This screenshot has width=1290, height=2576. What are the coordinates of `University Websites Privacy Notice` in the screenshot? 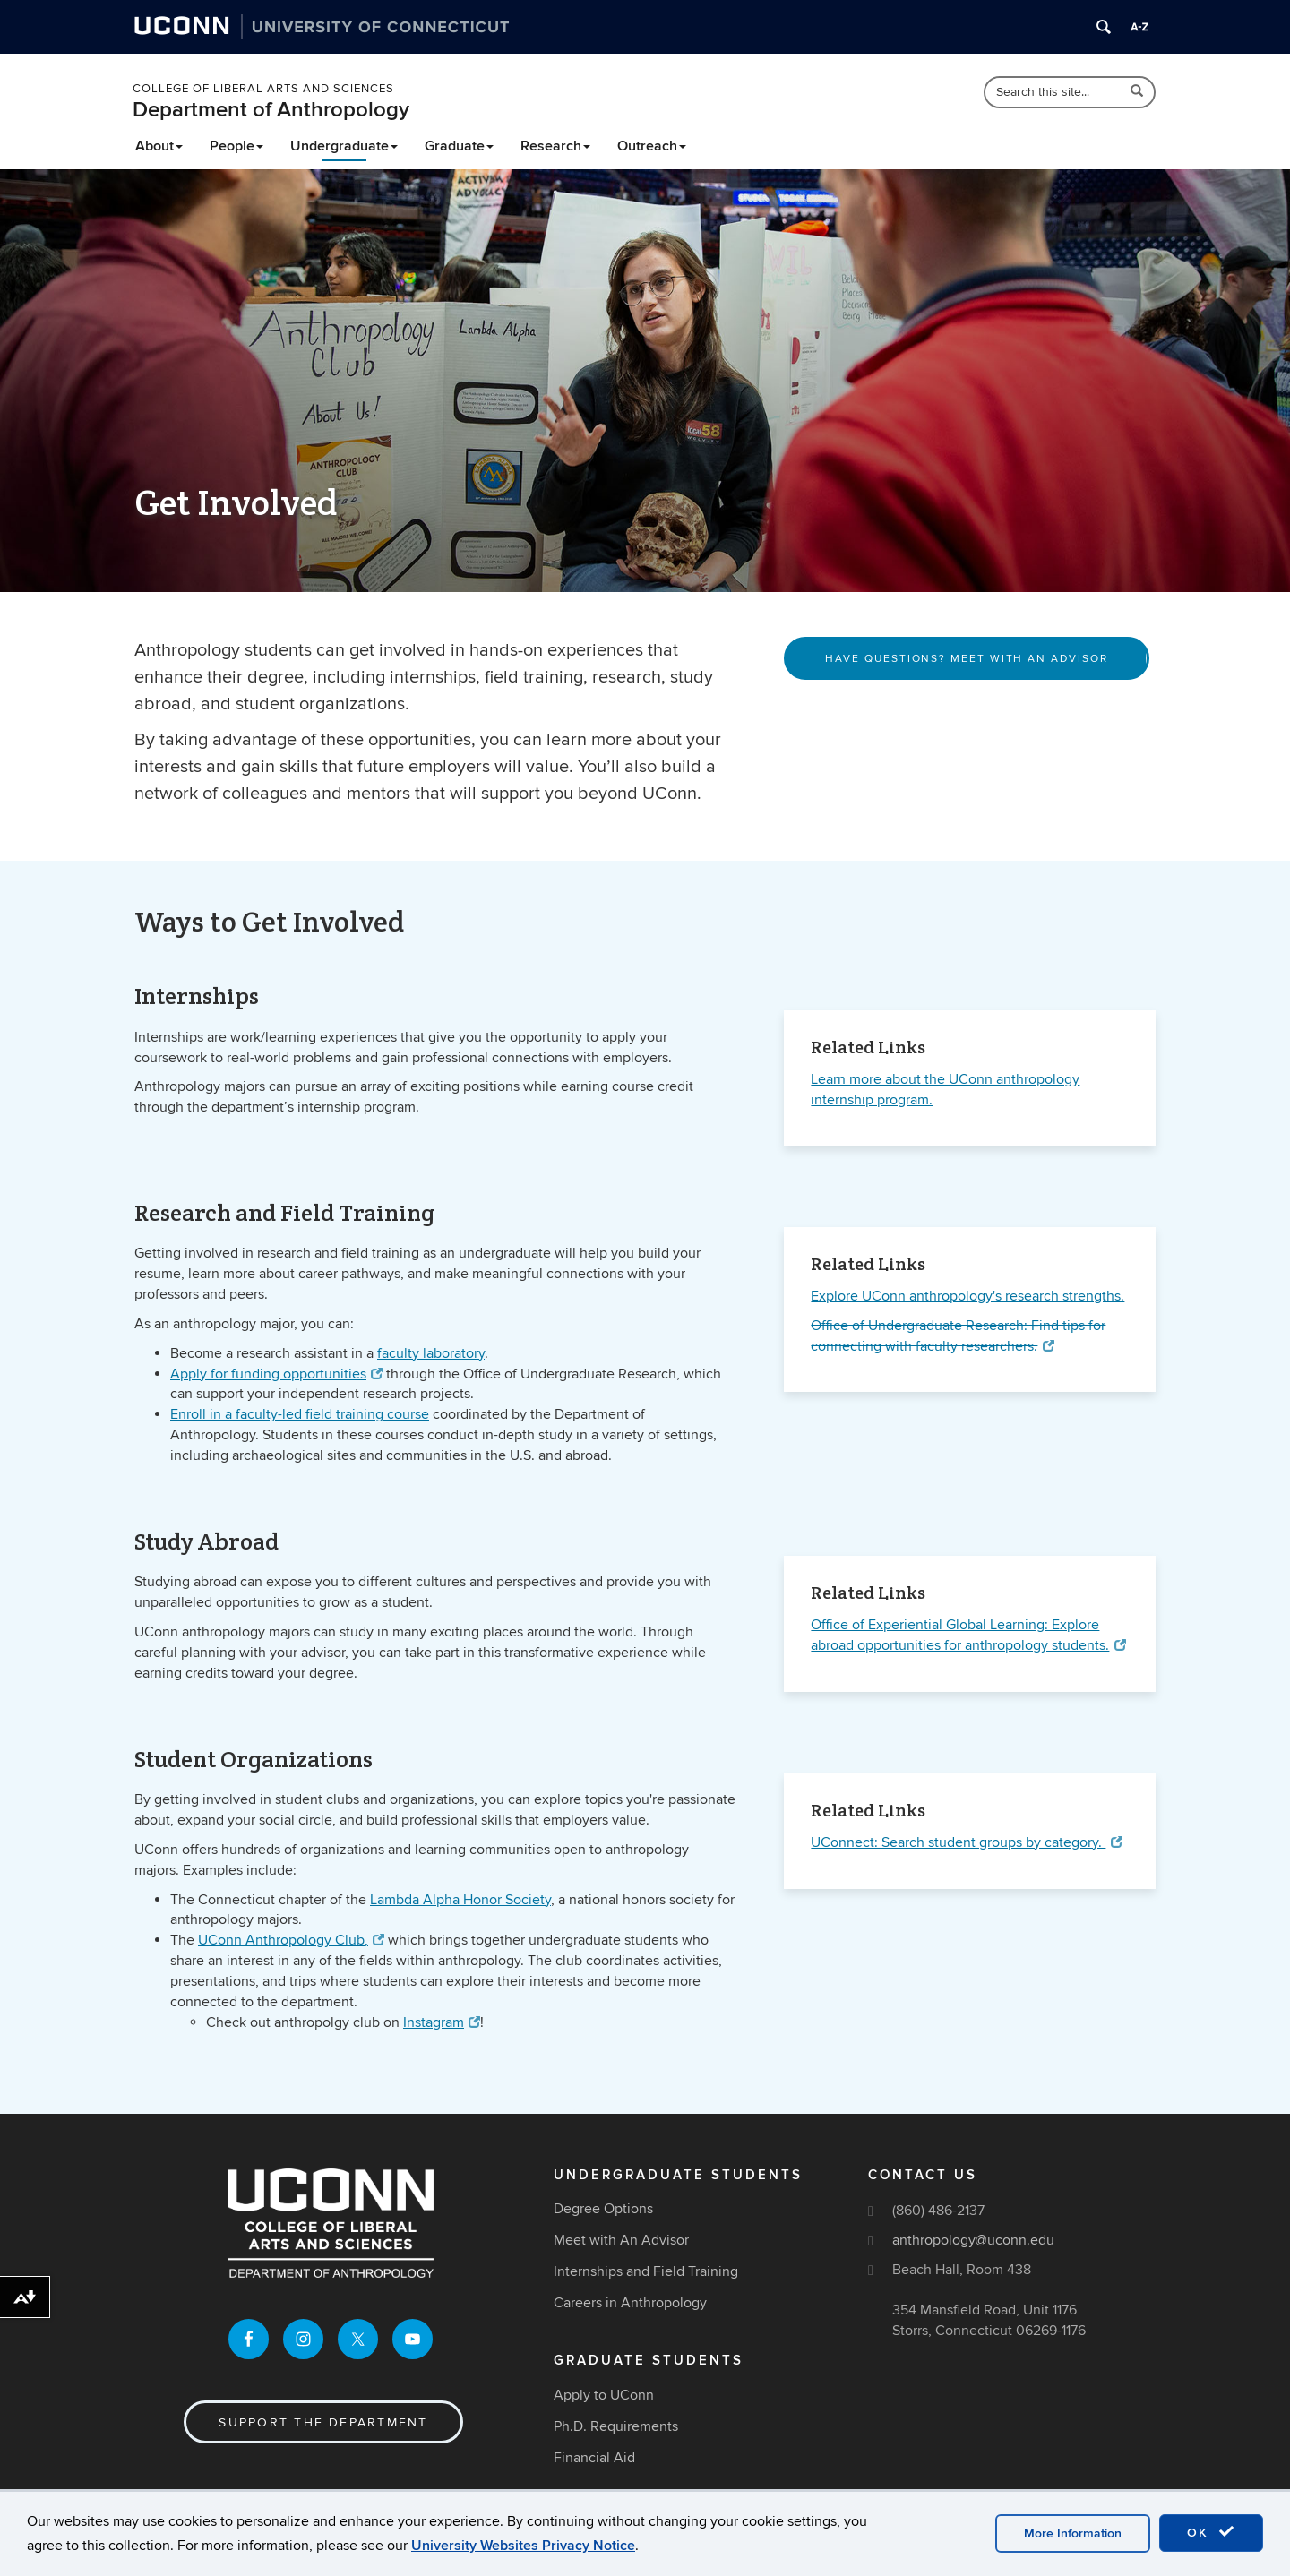 It's located at (523, 2546).